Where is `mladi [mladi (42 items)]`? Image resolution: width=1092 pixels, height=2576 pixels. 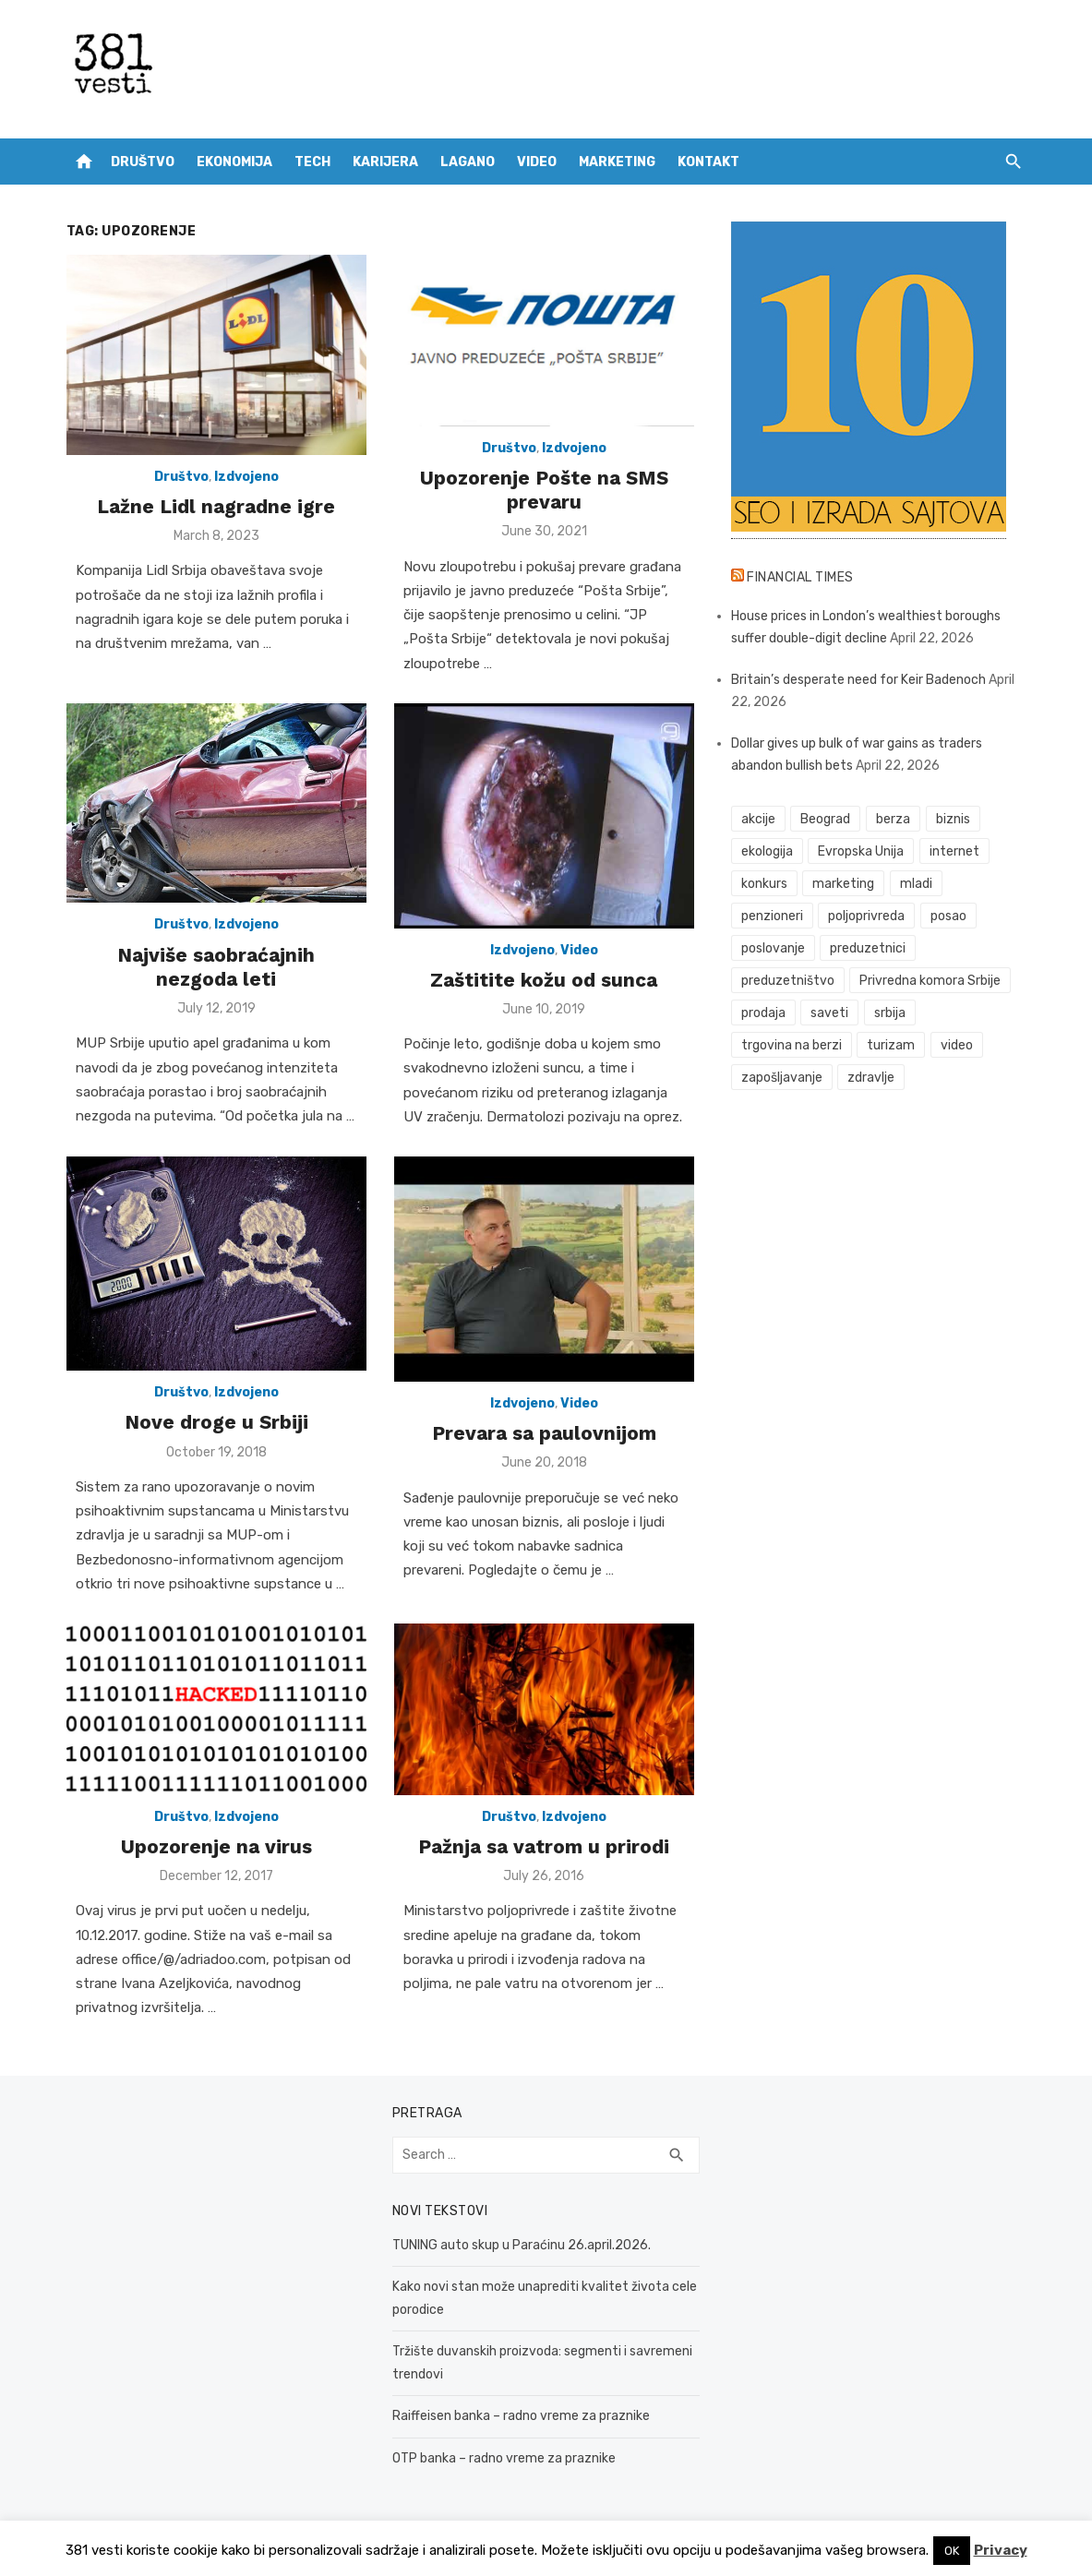
mladi [mladi (42 items)] is located at coordinates (916, 884).